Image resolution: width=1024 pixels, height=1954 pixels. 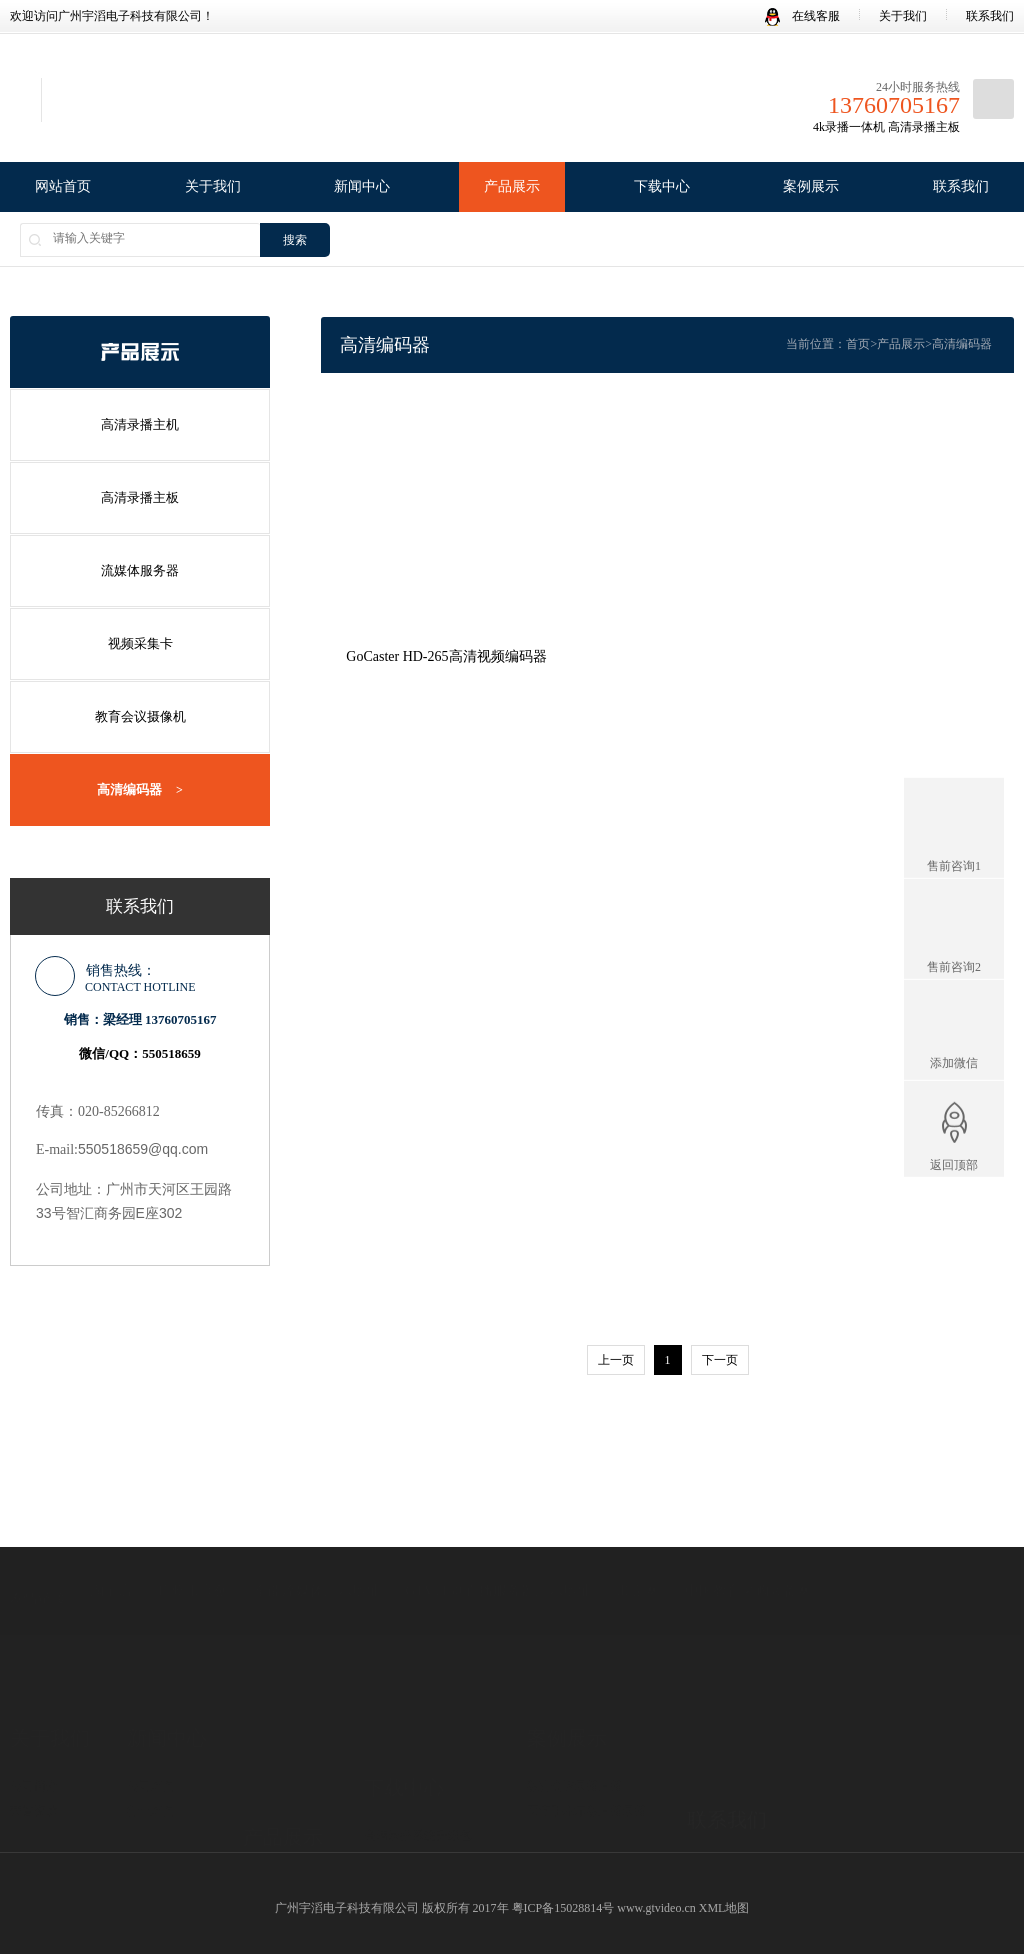 What do you see at coordinates (748, 1531) in the screenshot?
I see `中国教育采购装备网` at bounding box center [748, 1531].